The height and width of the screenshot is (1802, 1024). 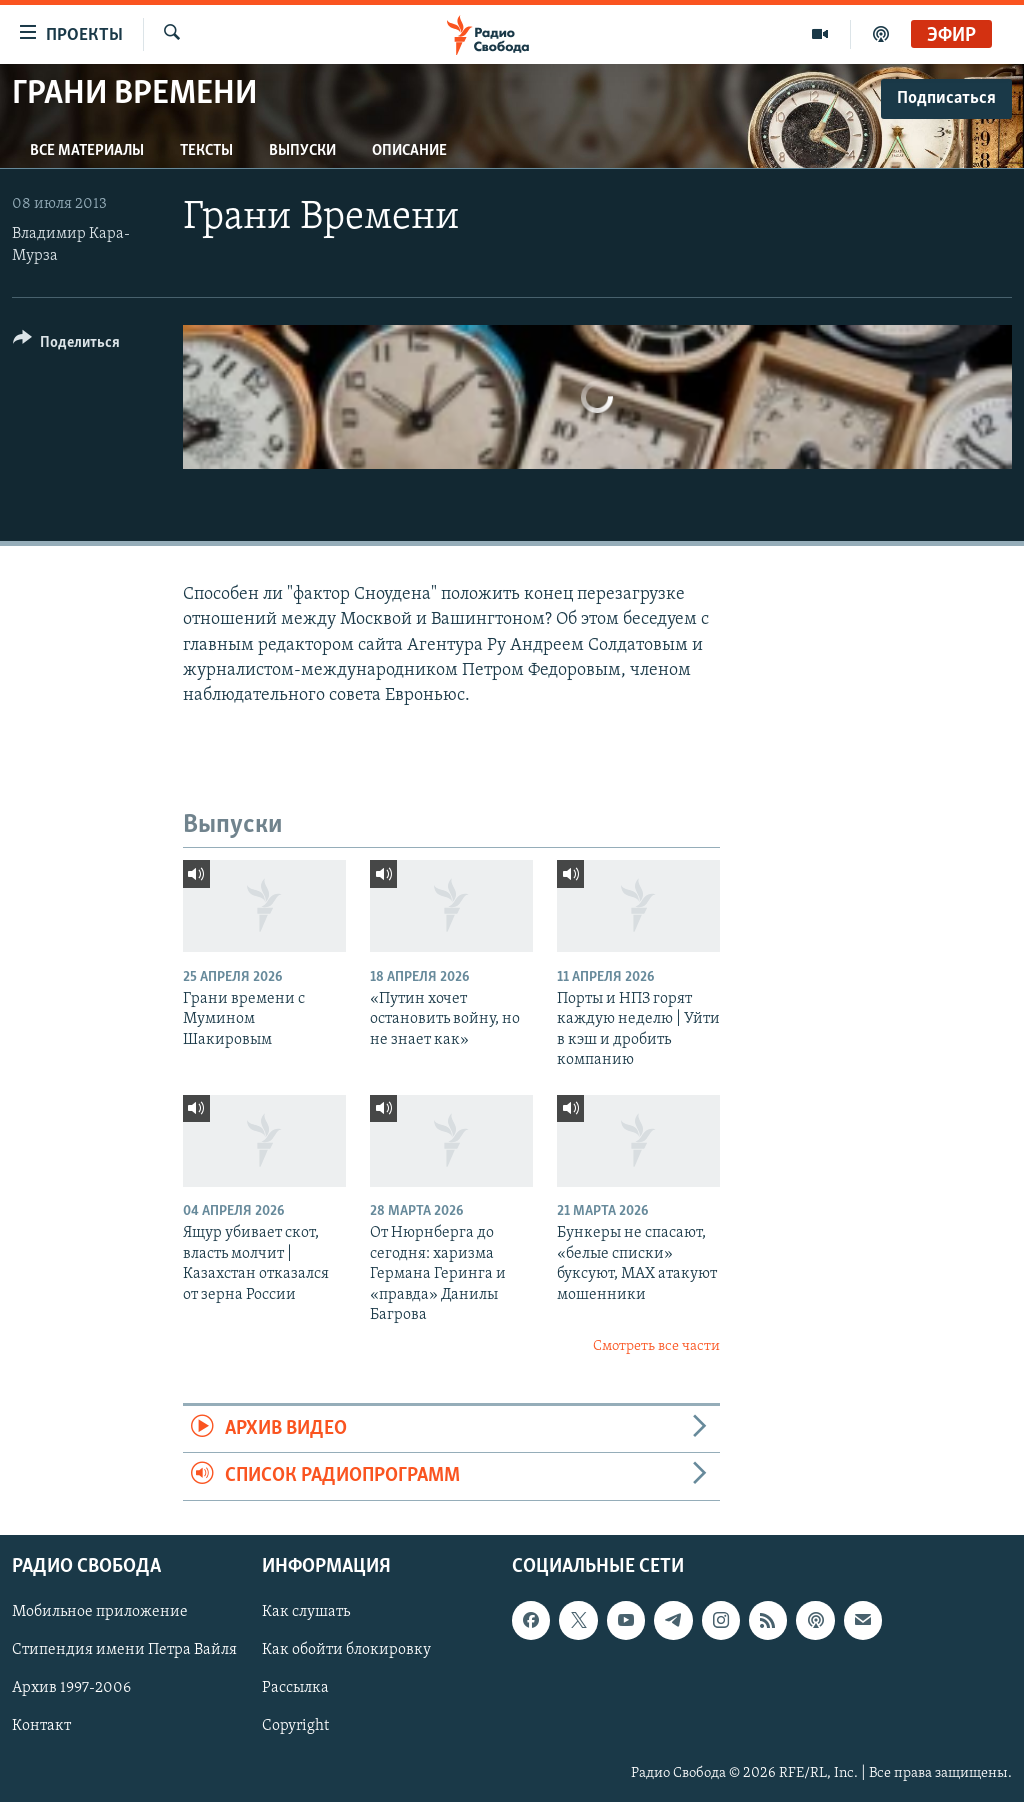 I want to click on Как обойти блокировку, so click(x=346, y=1650).